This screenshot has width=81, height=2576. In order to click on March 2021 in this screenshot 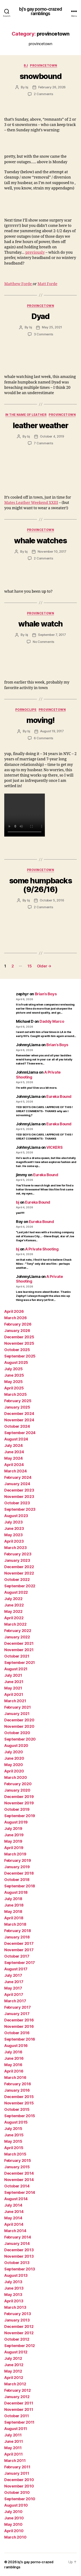, I will do `click(15, 1701)`.